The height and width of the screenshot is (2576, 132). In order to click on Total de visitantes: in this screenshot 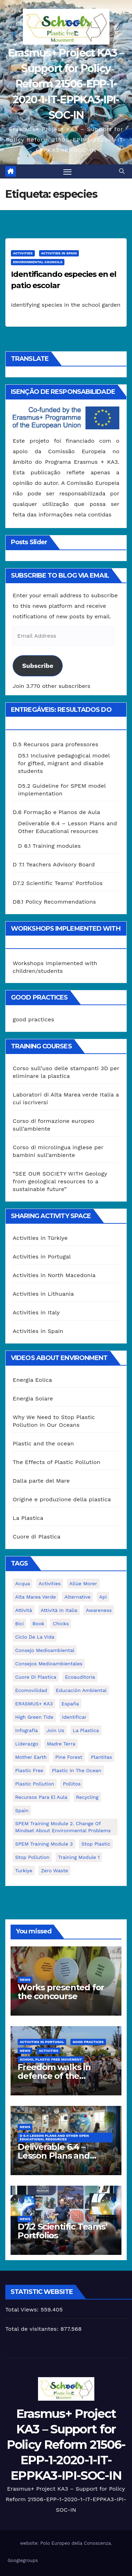, I will do `click(33, 2328)`.